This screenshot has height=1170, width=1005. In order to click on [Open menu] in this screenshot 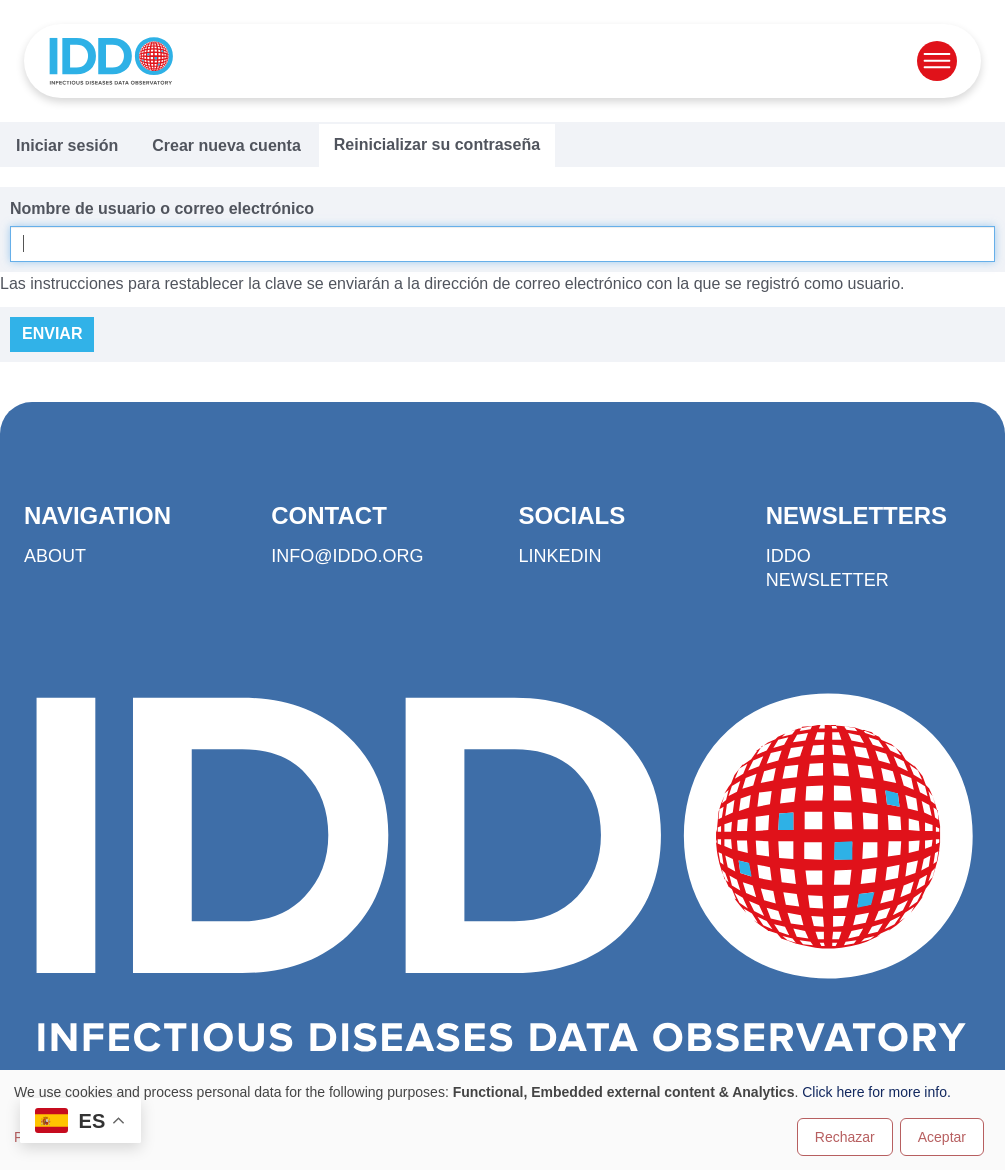, I will do `click(937, 61)`.